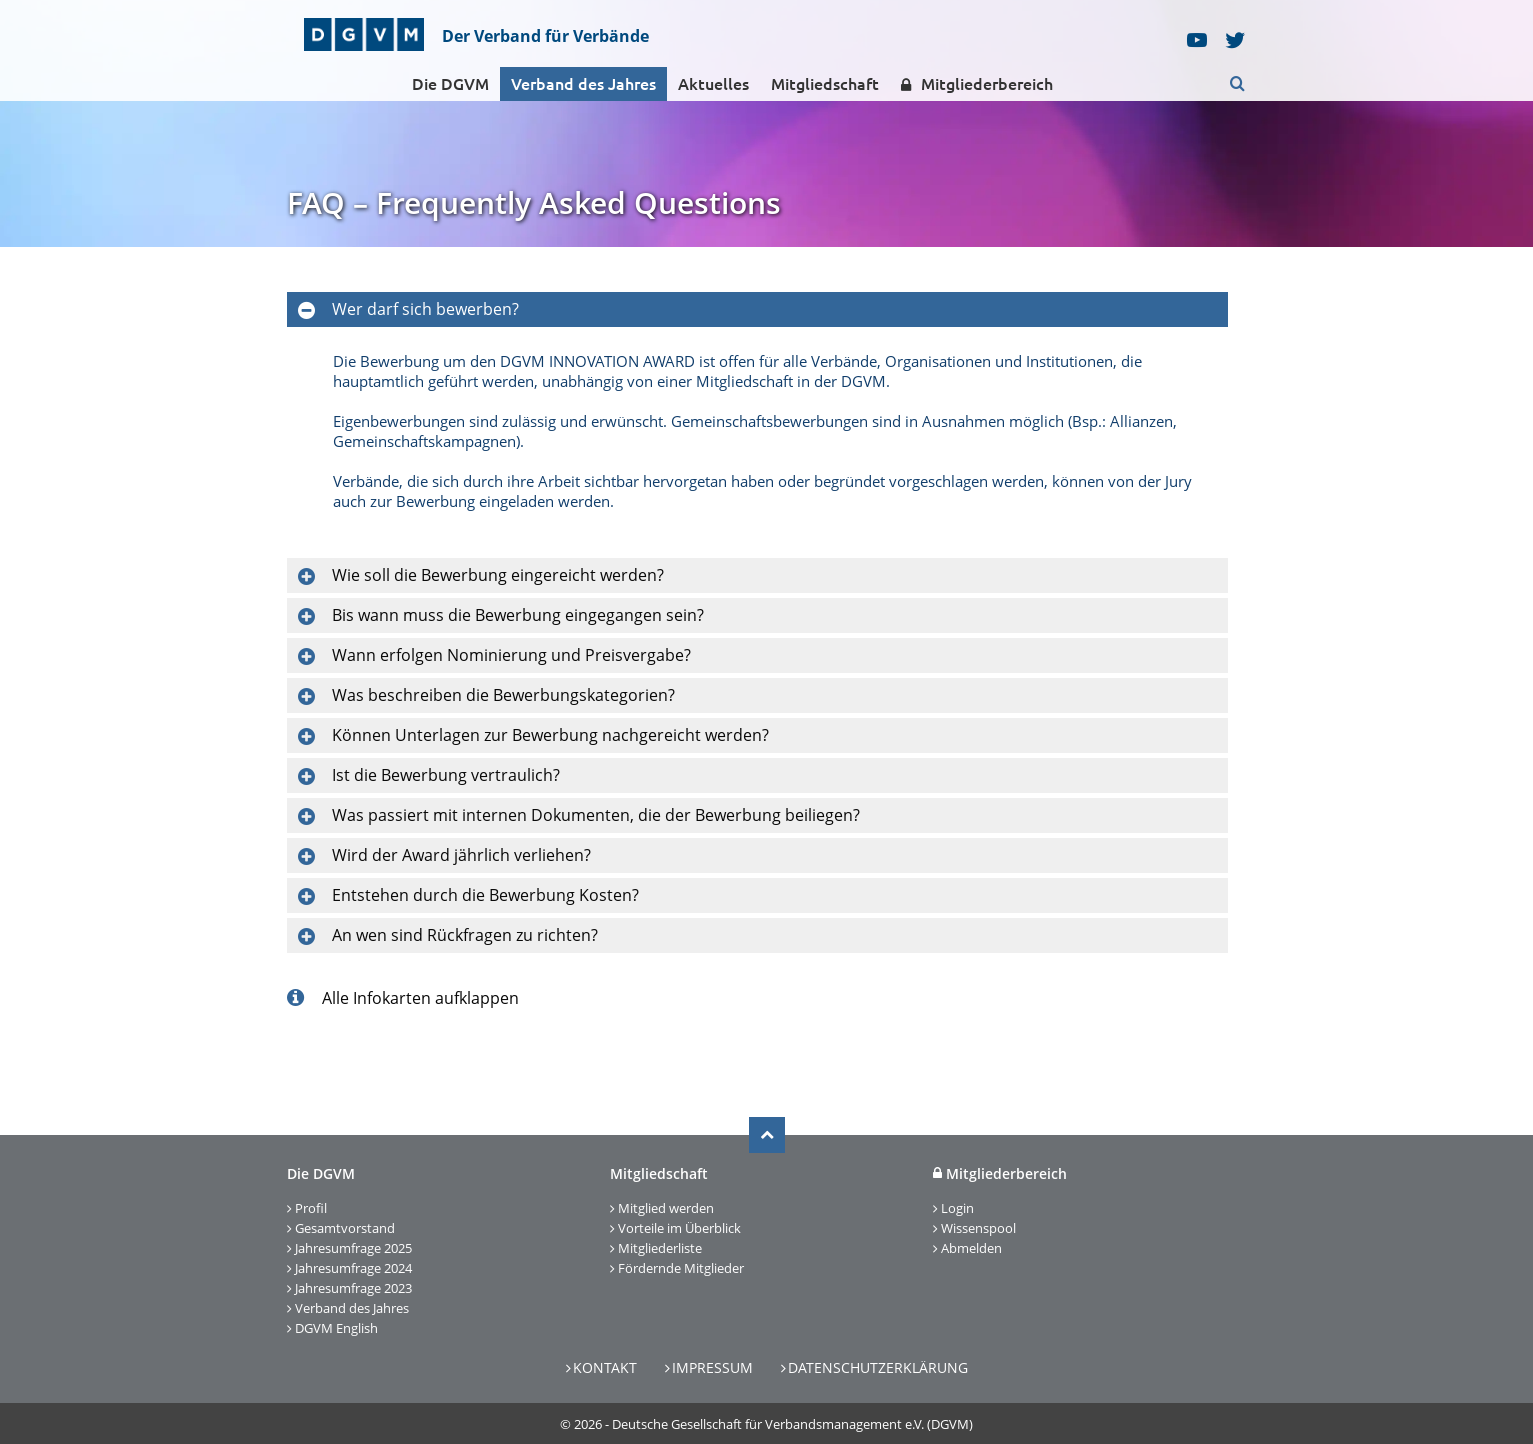  I want to click on Impressum, so click(712, 1367).